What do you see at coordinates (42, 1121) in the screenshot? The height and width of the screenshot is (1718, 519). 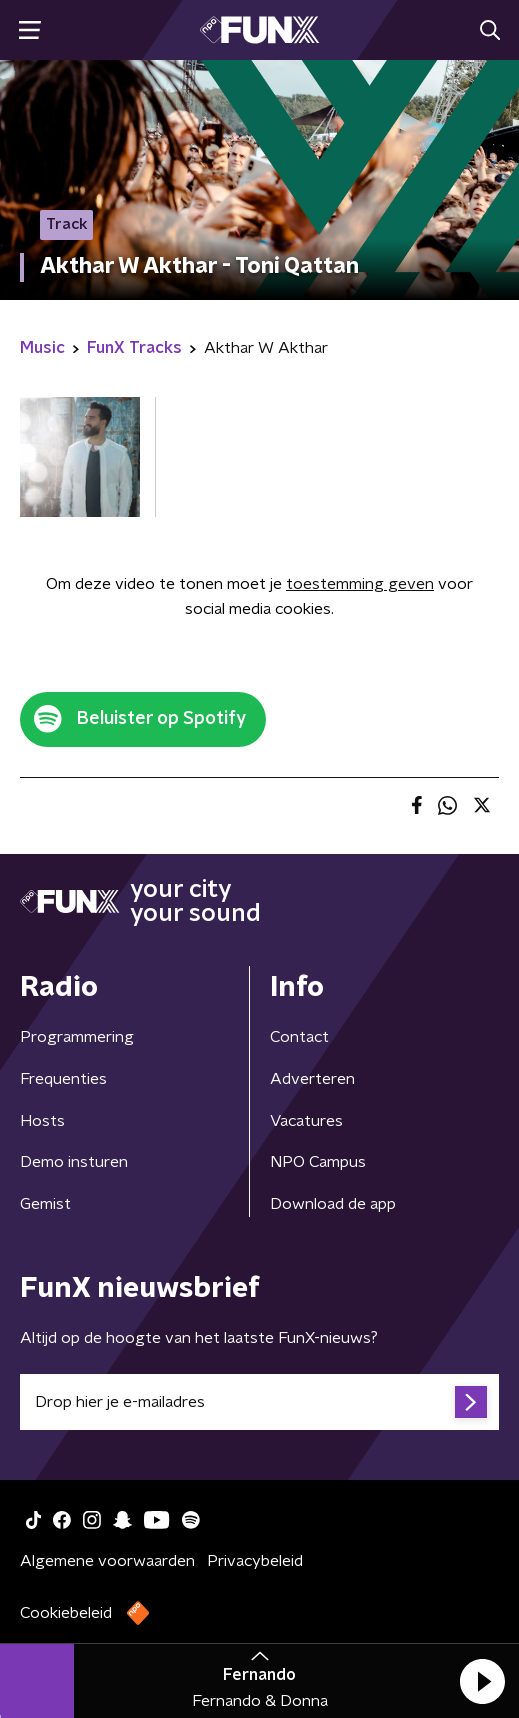 I see `Hosts` at bounding box center [42, 1121].